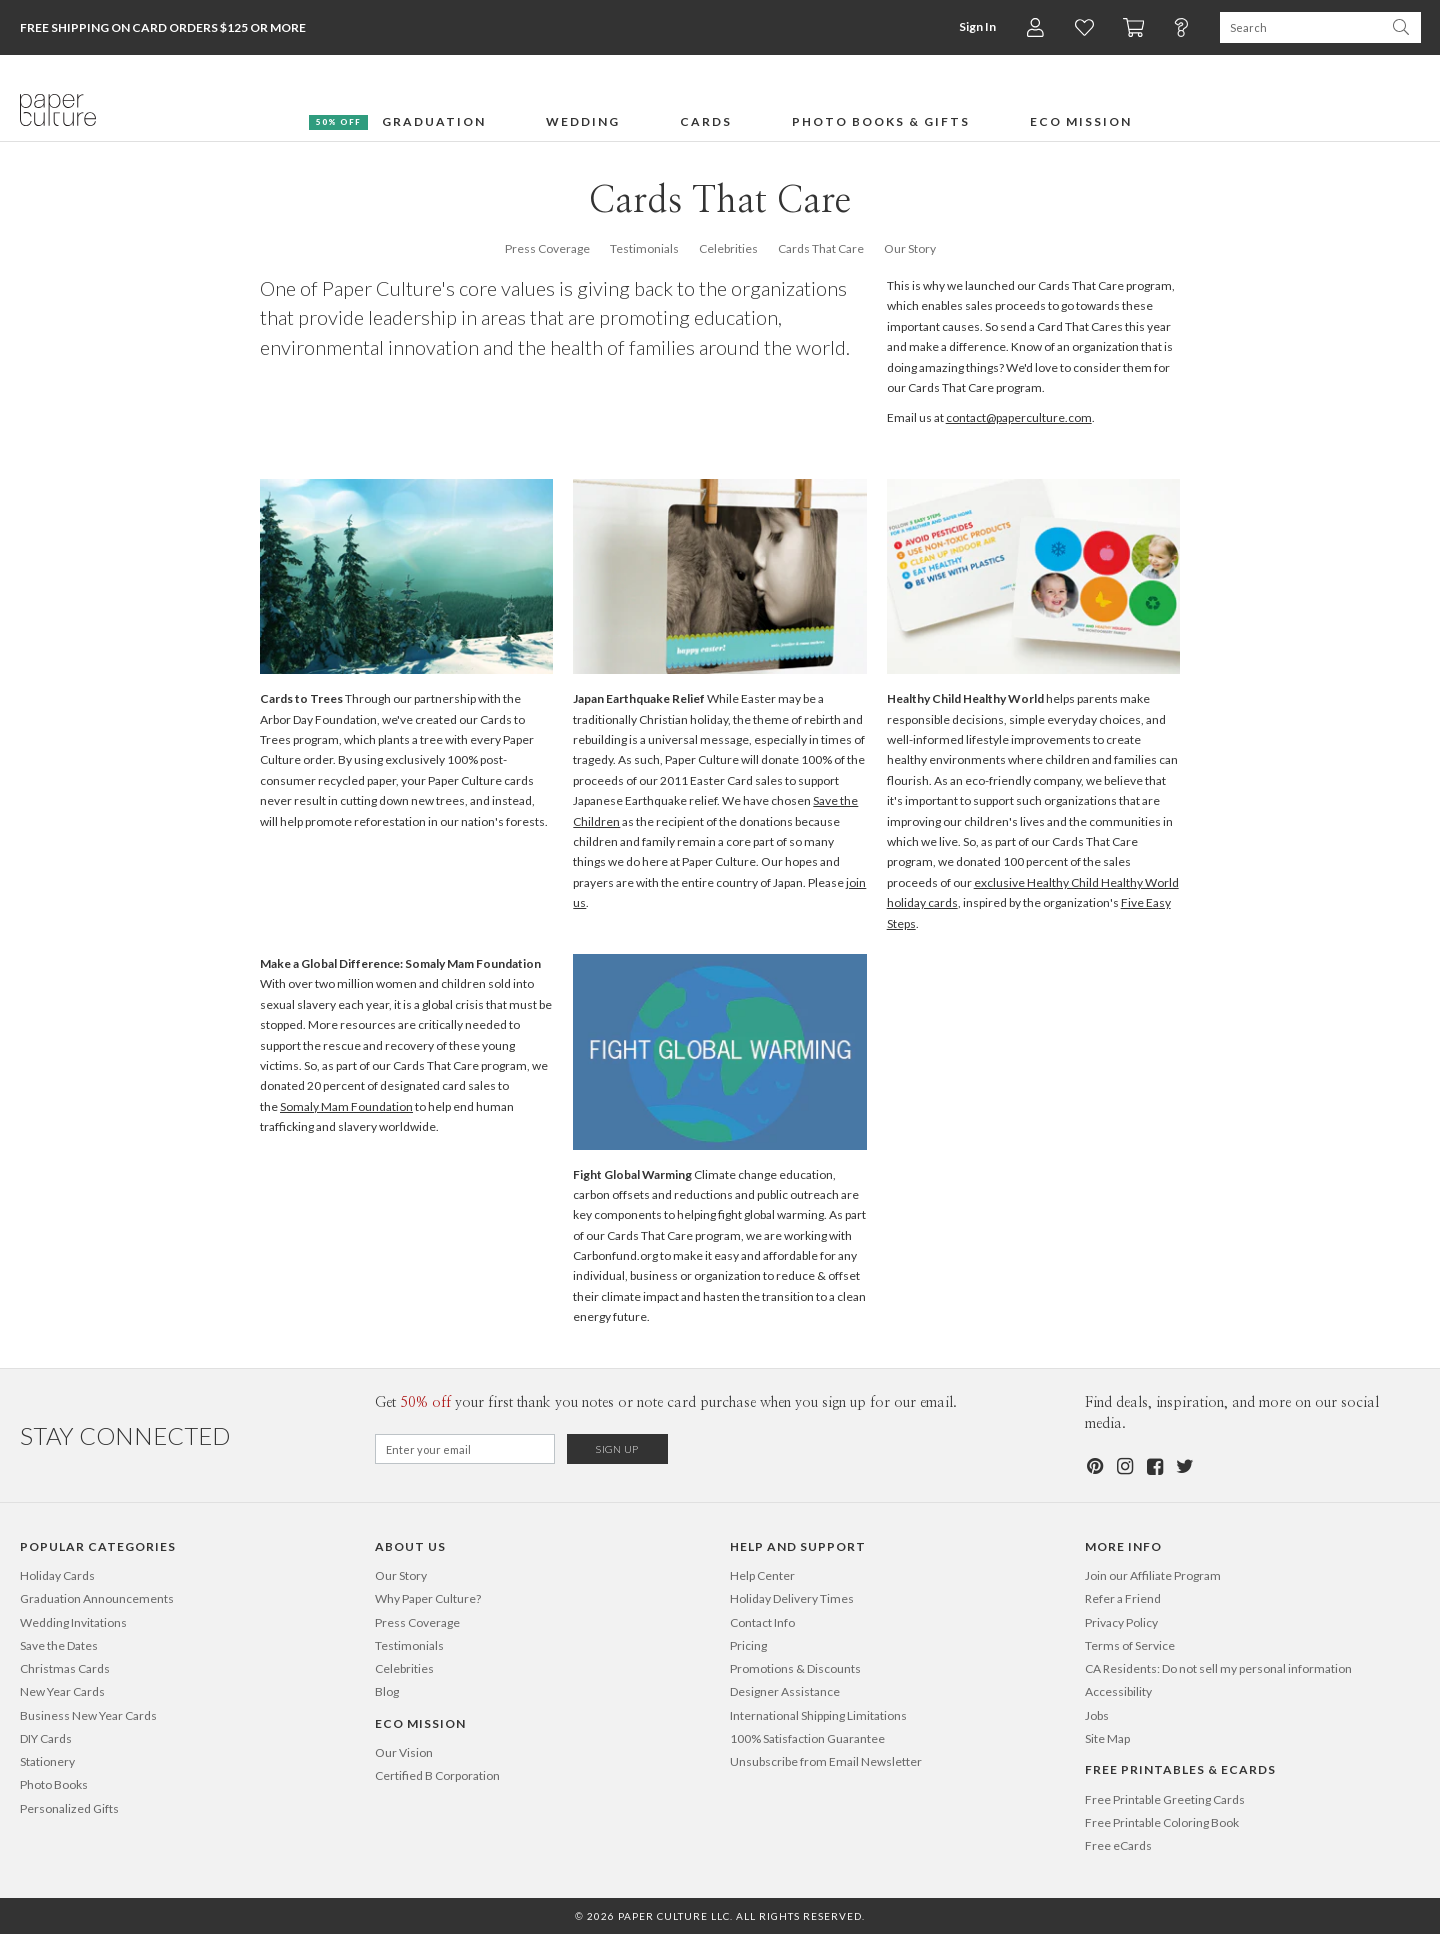  I want to click on Save the Dates, so click(59, 1645).